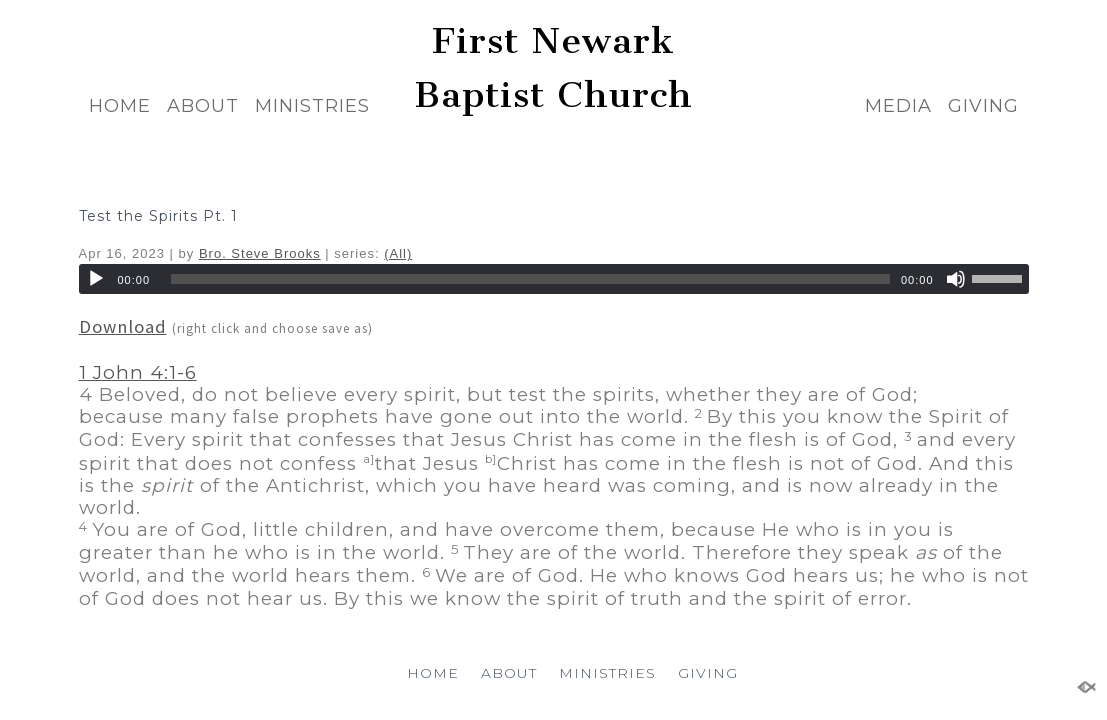 The image size is (1107, 720). What do you see at coordinates (398, 253) in the screenshot?
I see `(All)` at bounding box center [398, 253].